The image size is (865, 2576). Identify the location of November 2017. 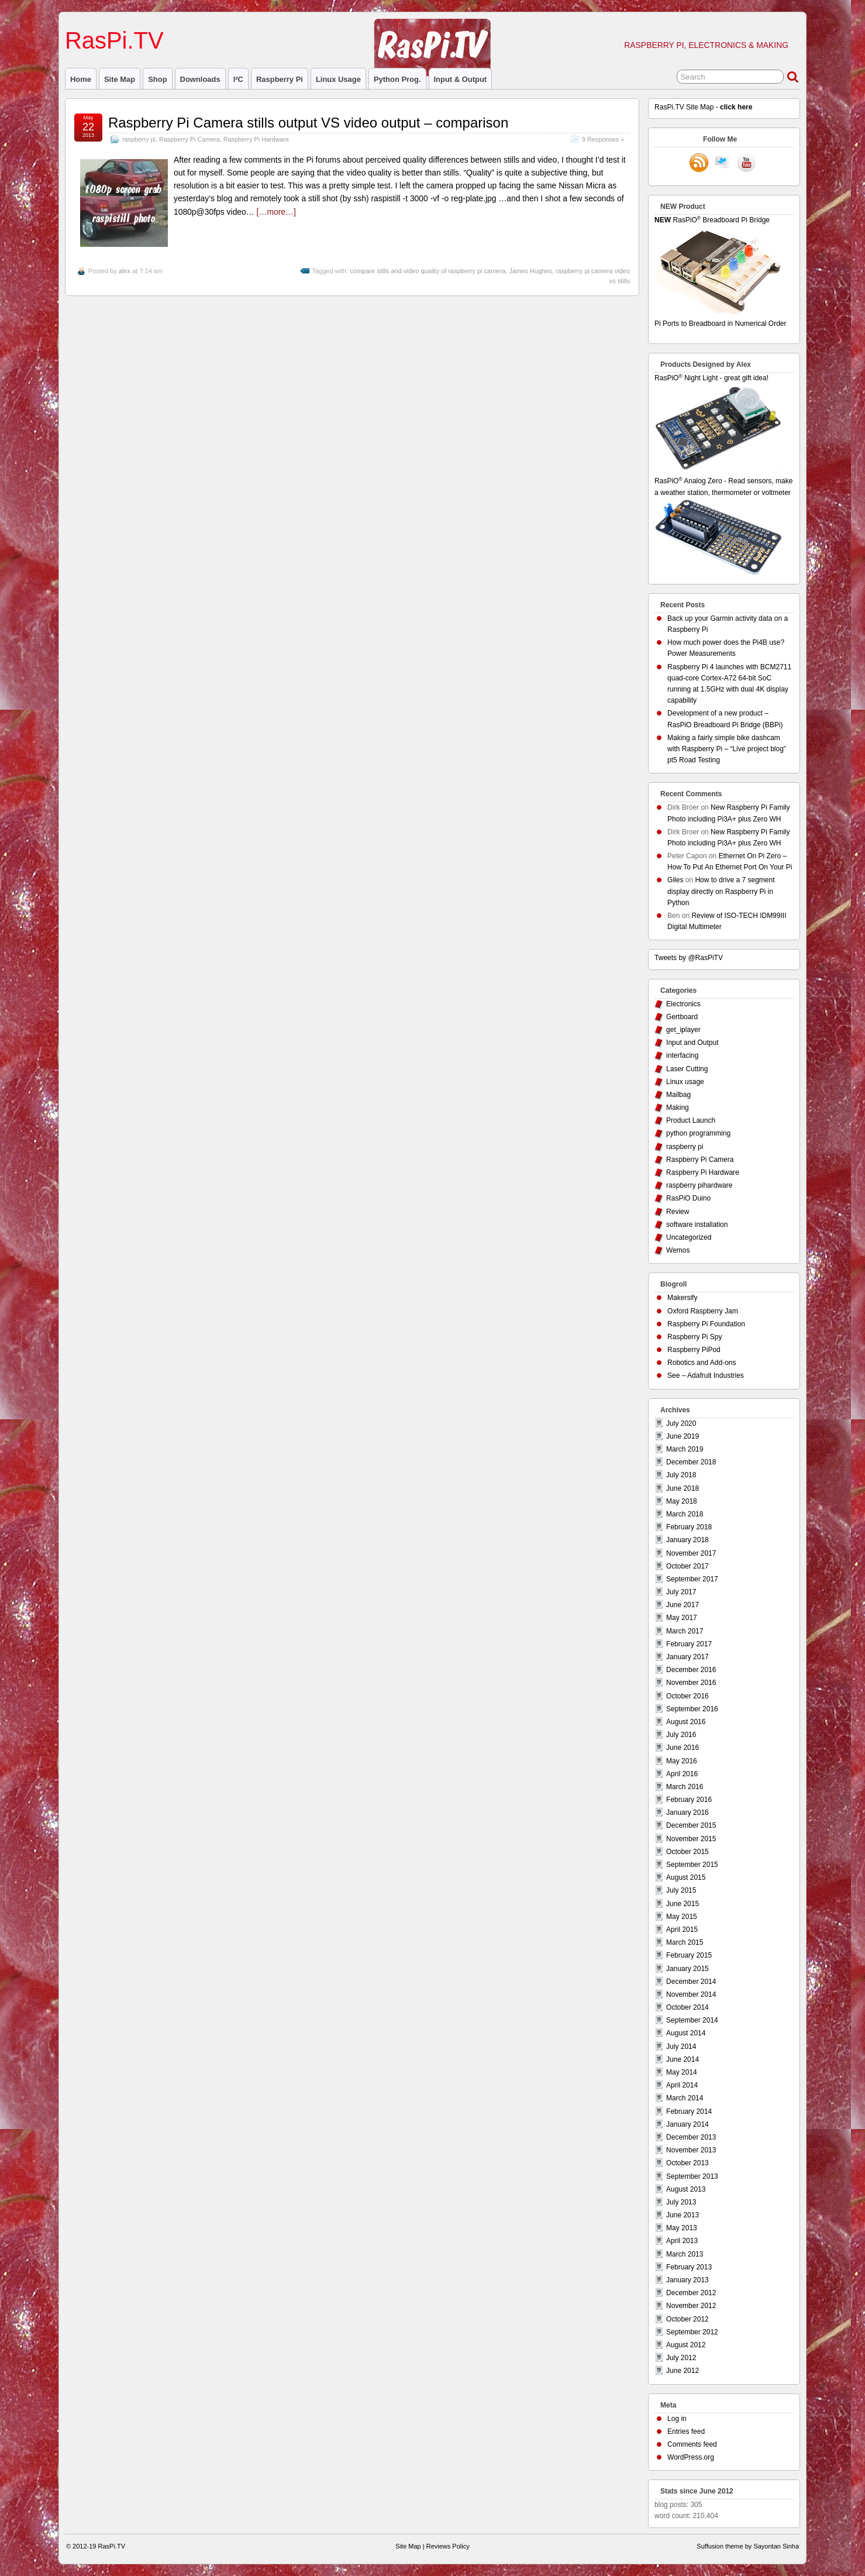
(691, 1553).